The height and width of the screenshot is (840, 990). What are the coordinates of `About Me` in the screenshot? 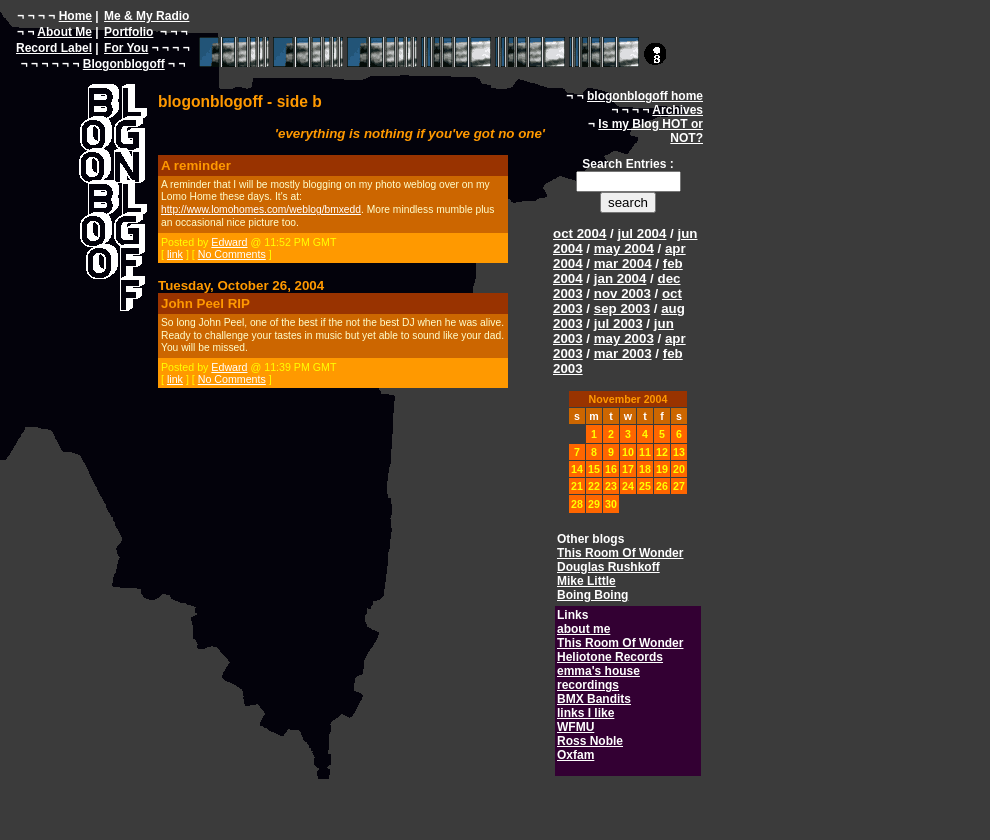 It's located at (64, 32).